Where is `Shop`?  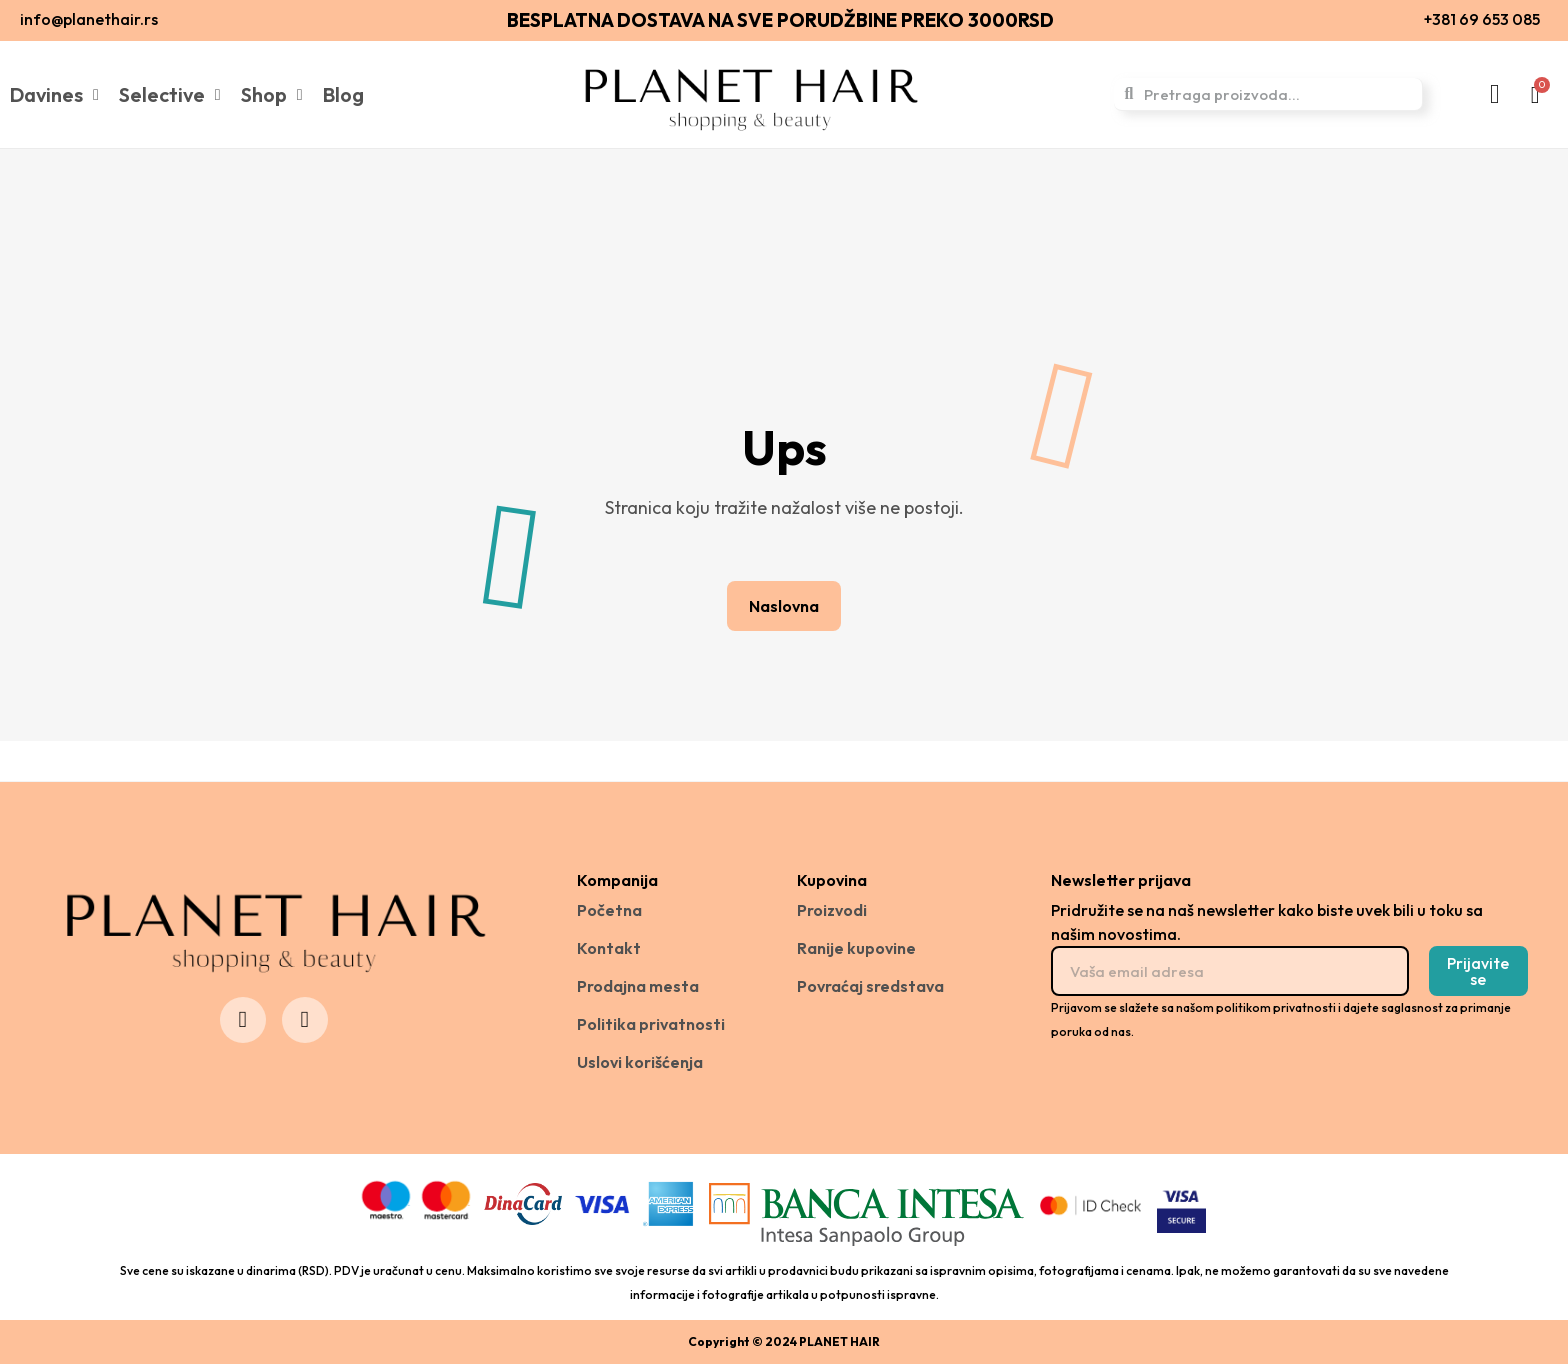
Shop is located at coordinates (272, 95).